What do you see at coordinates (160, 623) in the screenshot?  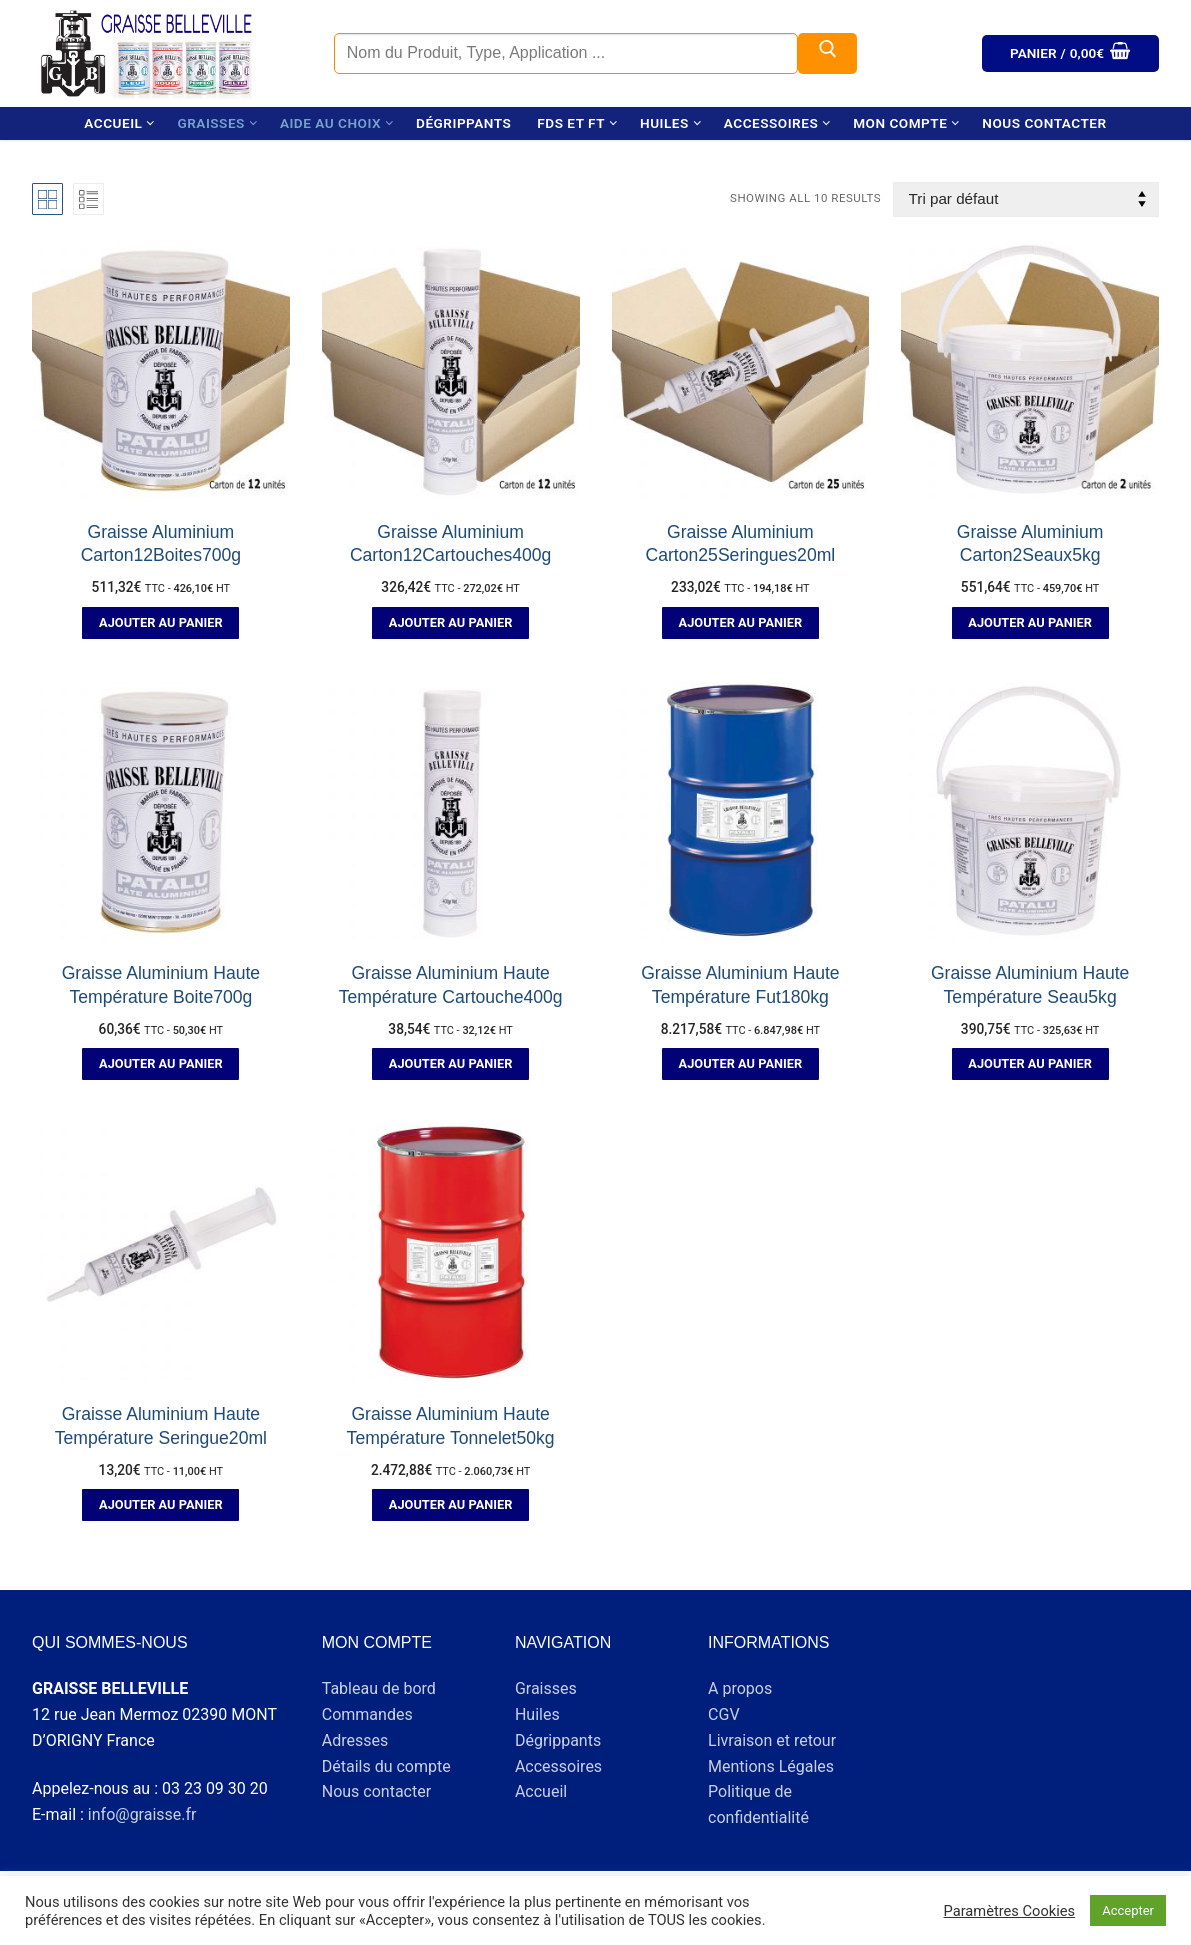 I see `[button]` at bounding box center [160, 623].